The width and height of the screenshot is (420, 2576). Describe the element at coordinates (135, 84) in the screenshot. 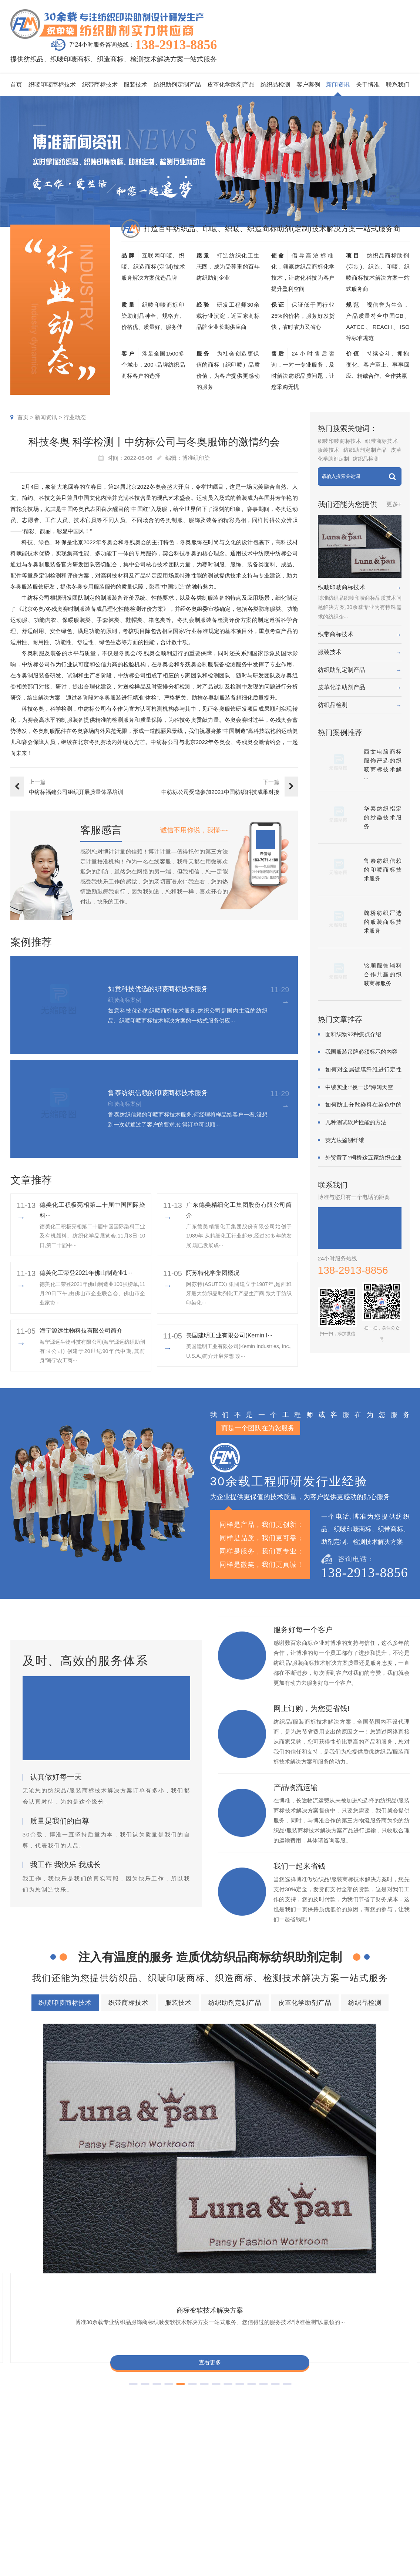

I see `服装技术` at that location.